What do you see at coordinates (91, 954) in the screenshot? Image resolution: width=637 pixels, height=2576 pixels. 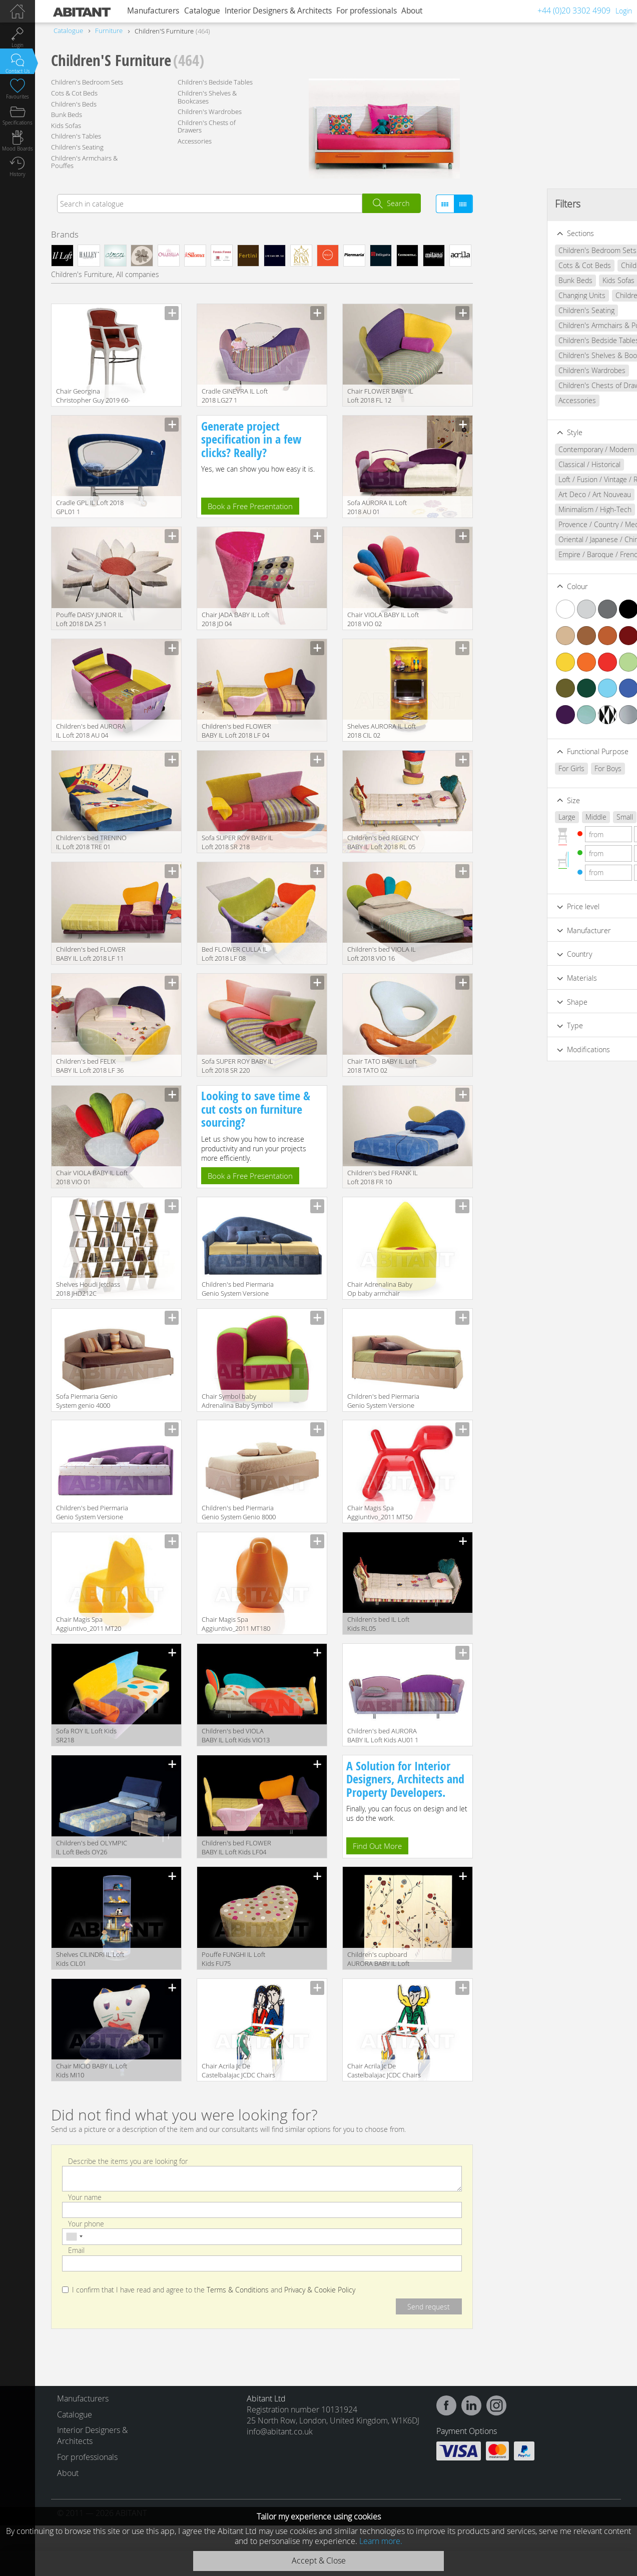 I see `Children's bed FLOWER BABY IL Loft 2018 LF 11` at bounding box center [91, 954].